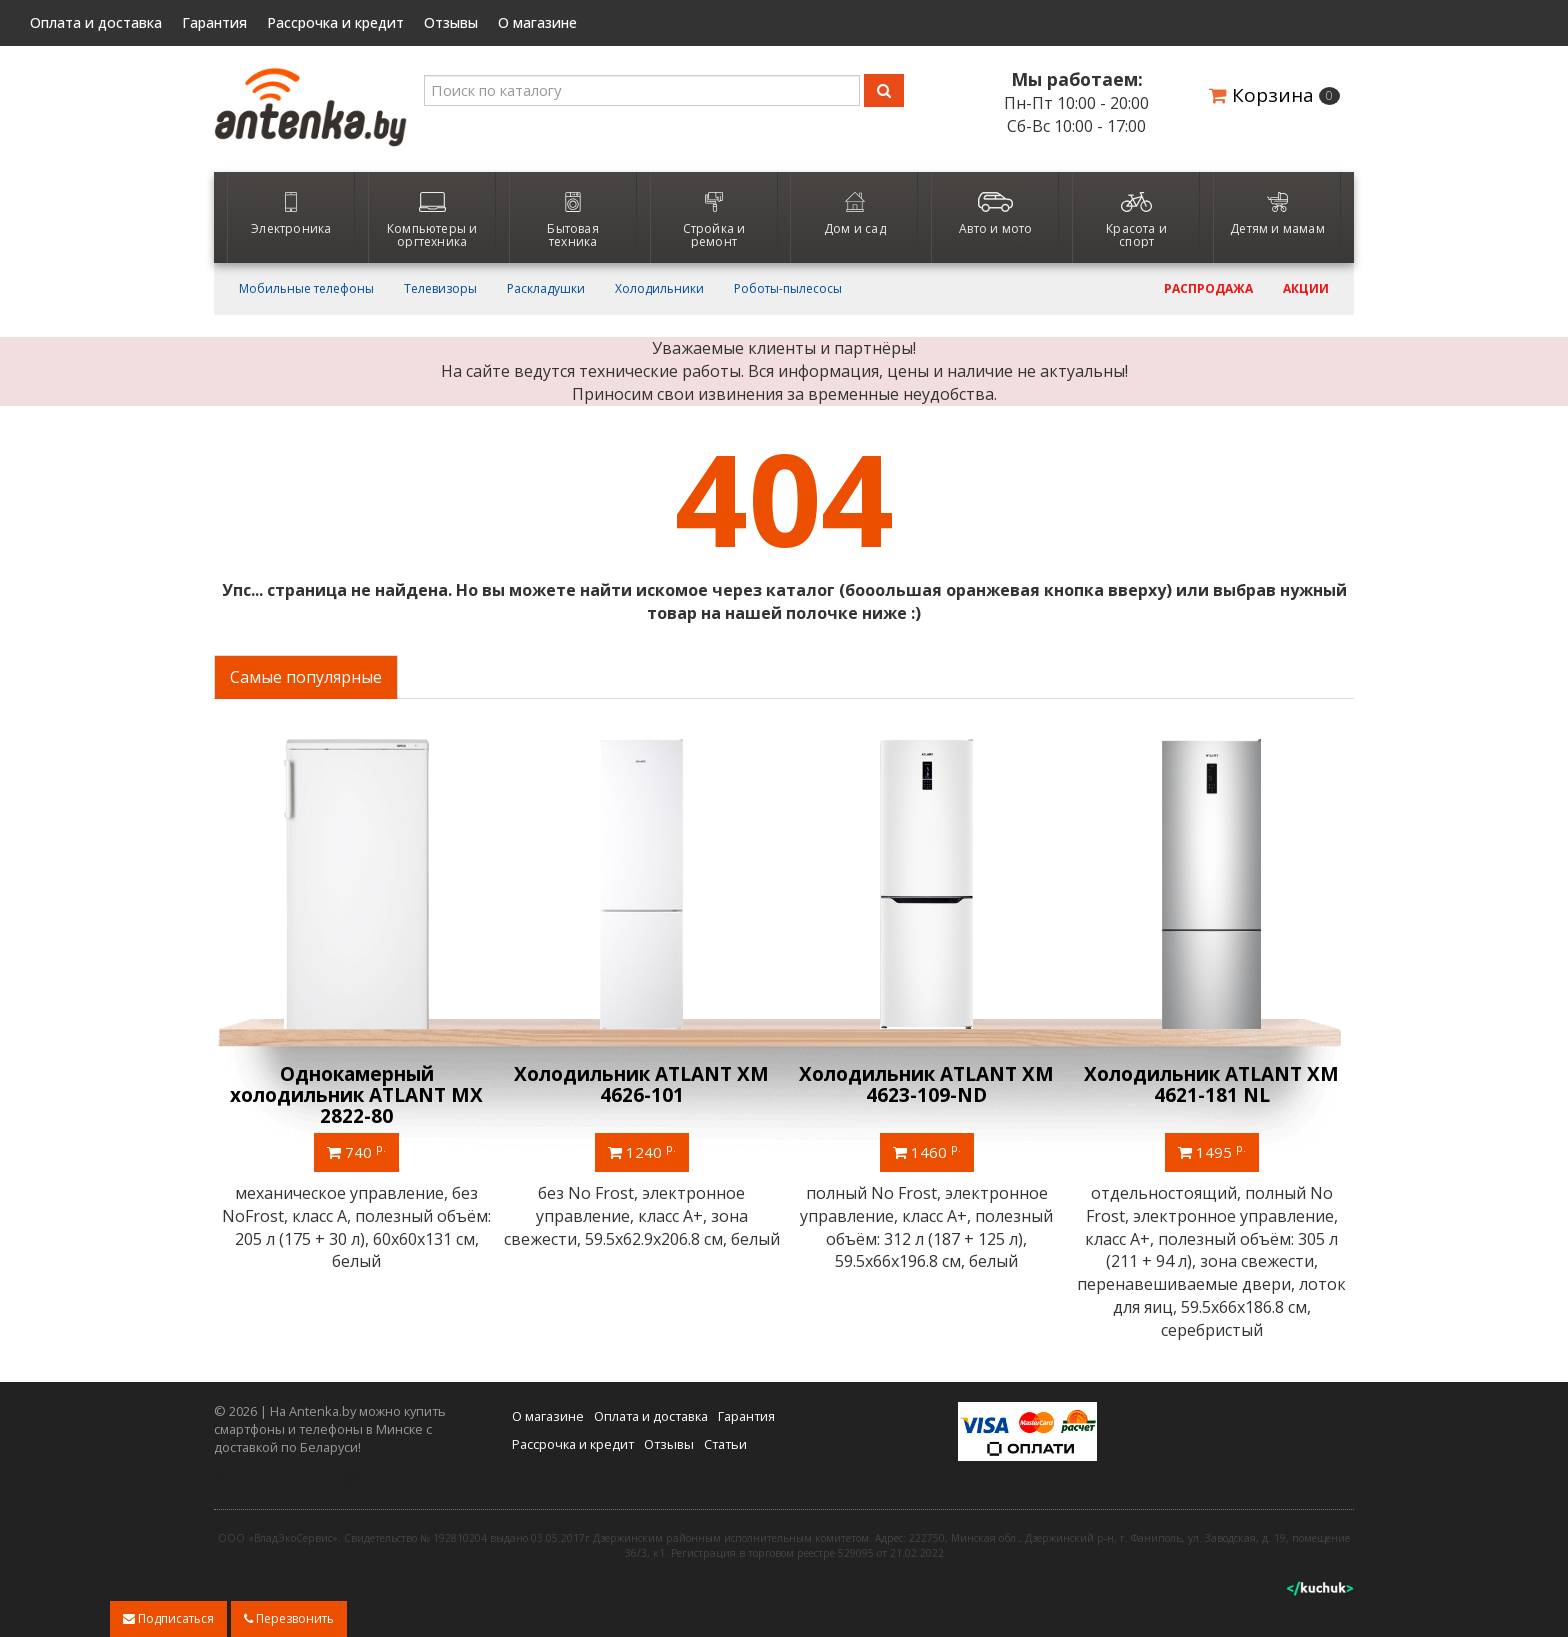 This screenshot has width=1568, height=1637. Describe the element at coordinates (289, 1618) in the screenshot. I see `Перезвонить` at that location.